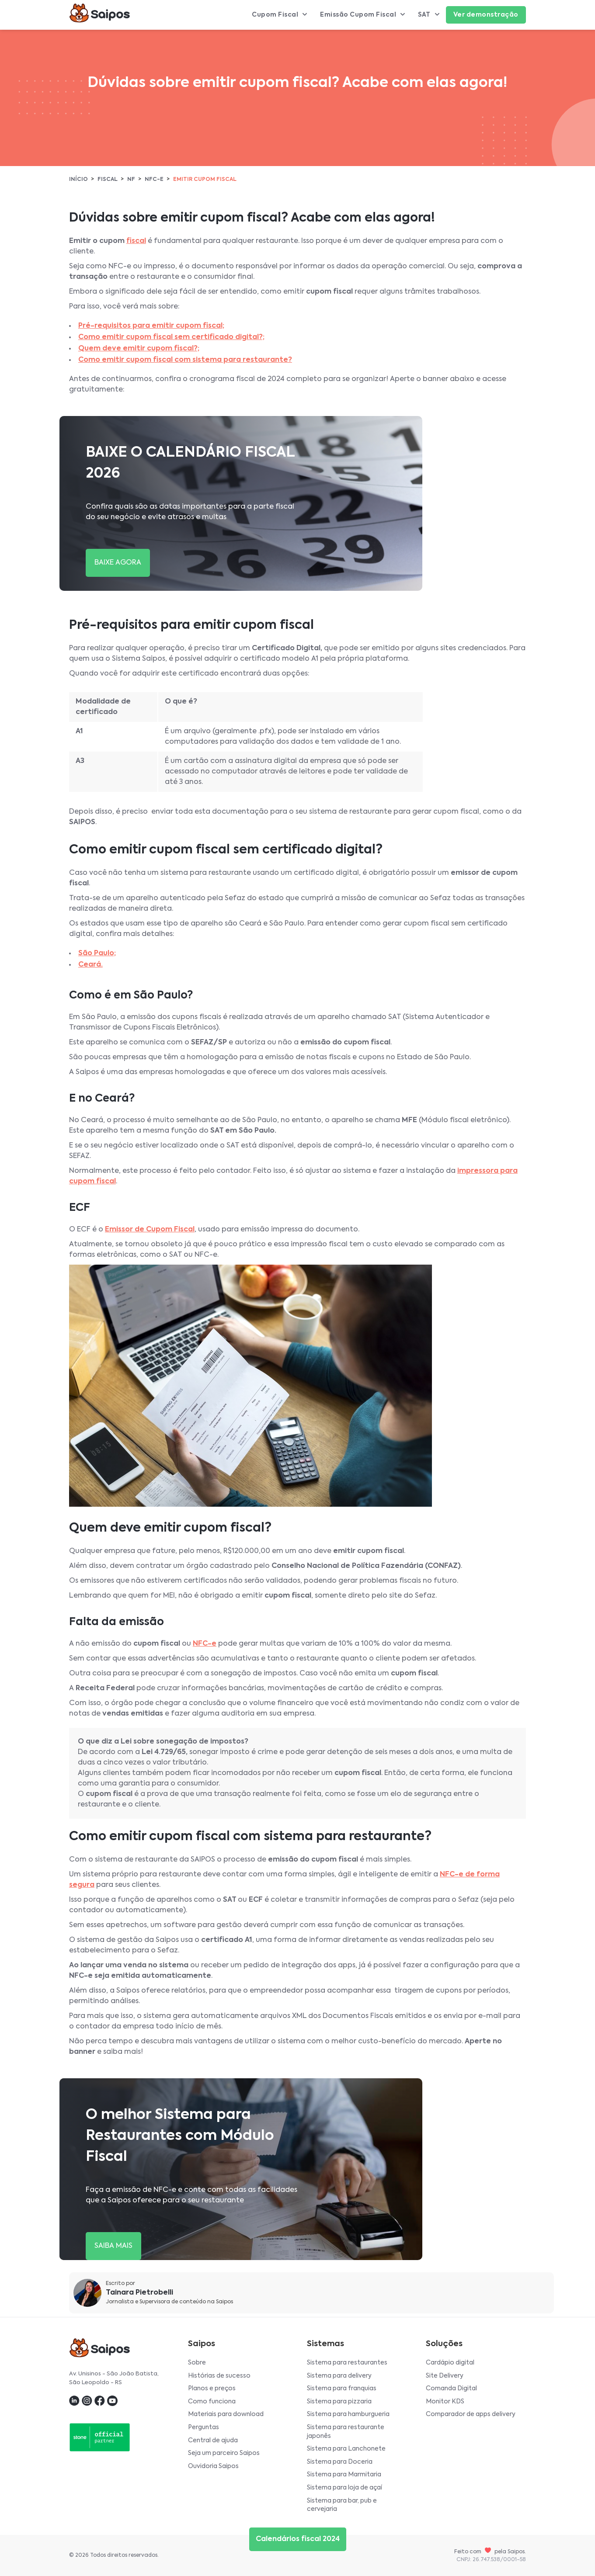 The height and width of the screenshot is (2576, 595). I want to click on Sobre, so click(197, 2363).